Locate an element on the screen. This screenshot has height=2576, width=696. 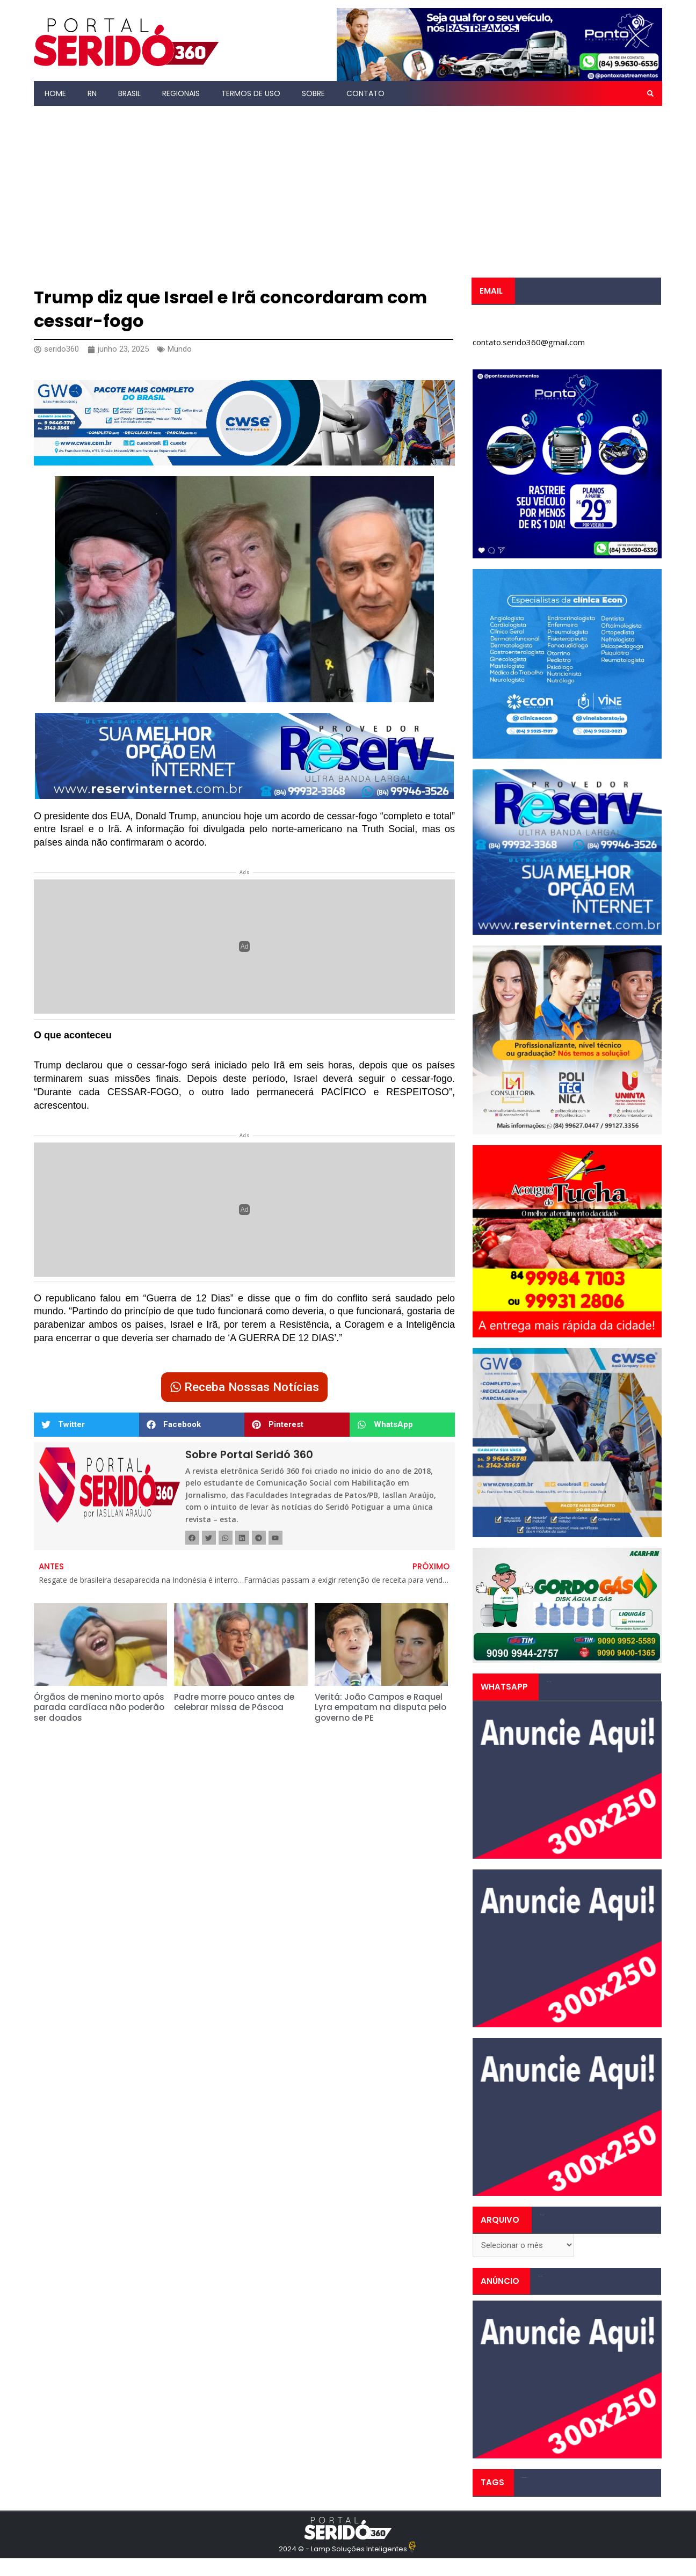
Órgãos de menino morto após parada cardíaca não poderão ser doados is located at coordinates (99, 1707).